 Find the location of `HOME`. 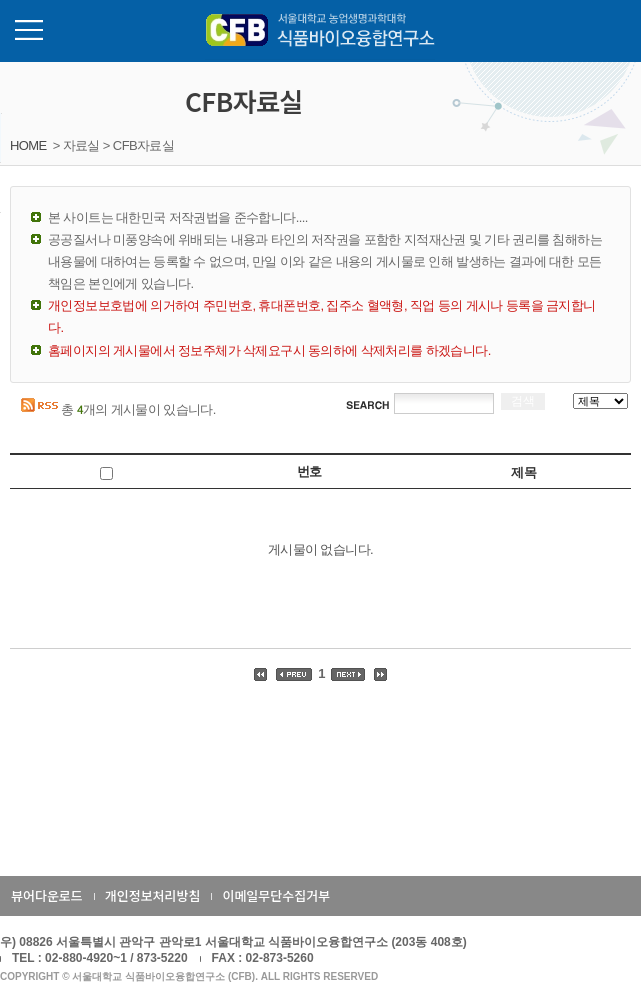

HOME is located at coordinates (28, 145).